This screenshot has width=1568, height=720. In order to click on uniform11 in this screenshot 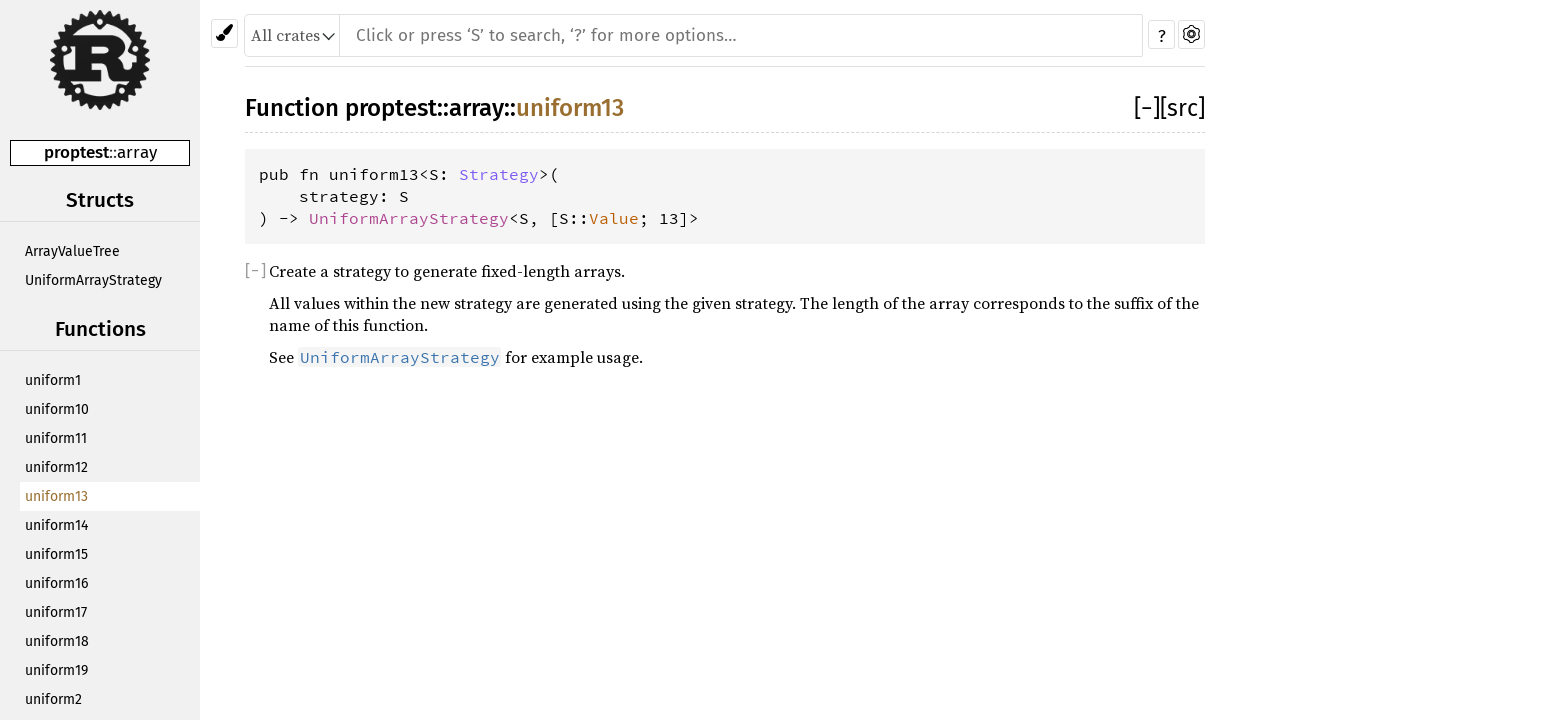, I will do `click(56, 438)`.